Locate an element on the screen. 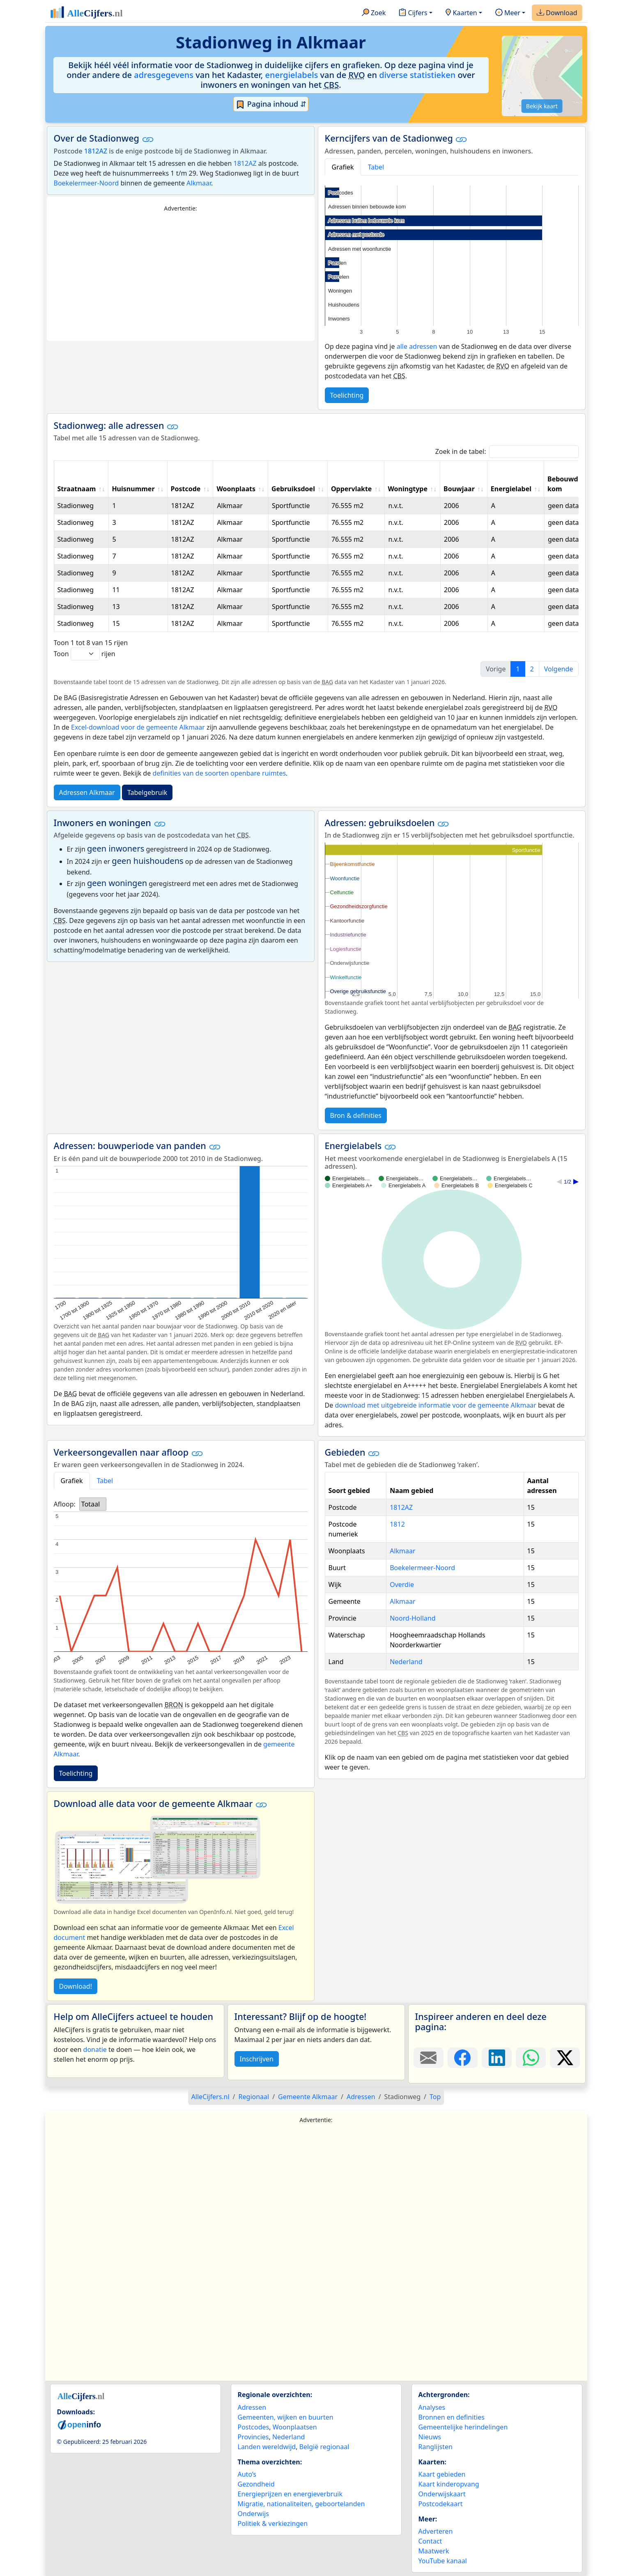  Noord-Holland is located at coordinates (412, 1618).